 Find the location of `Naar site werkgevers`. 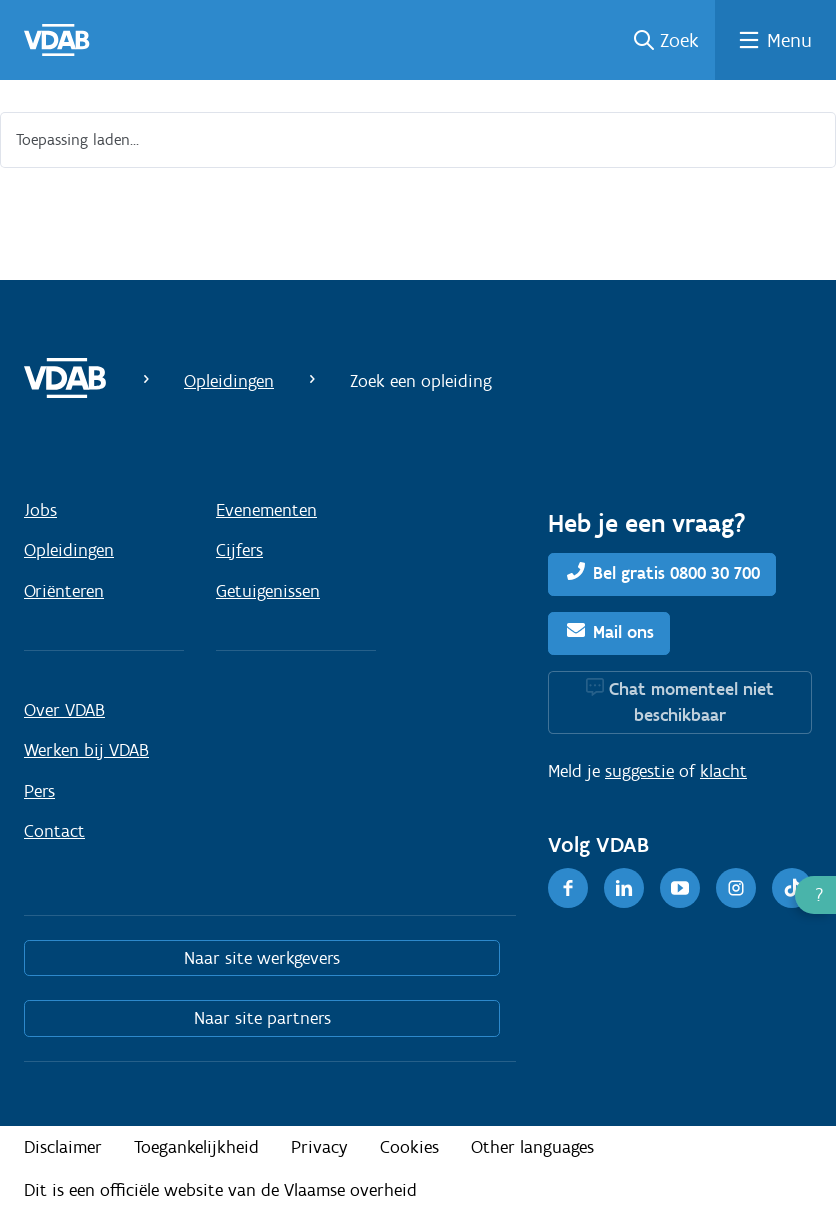

Naar site werkgevers is located at coordinates (262, 958).